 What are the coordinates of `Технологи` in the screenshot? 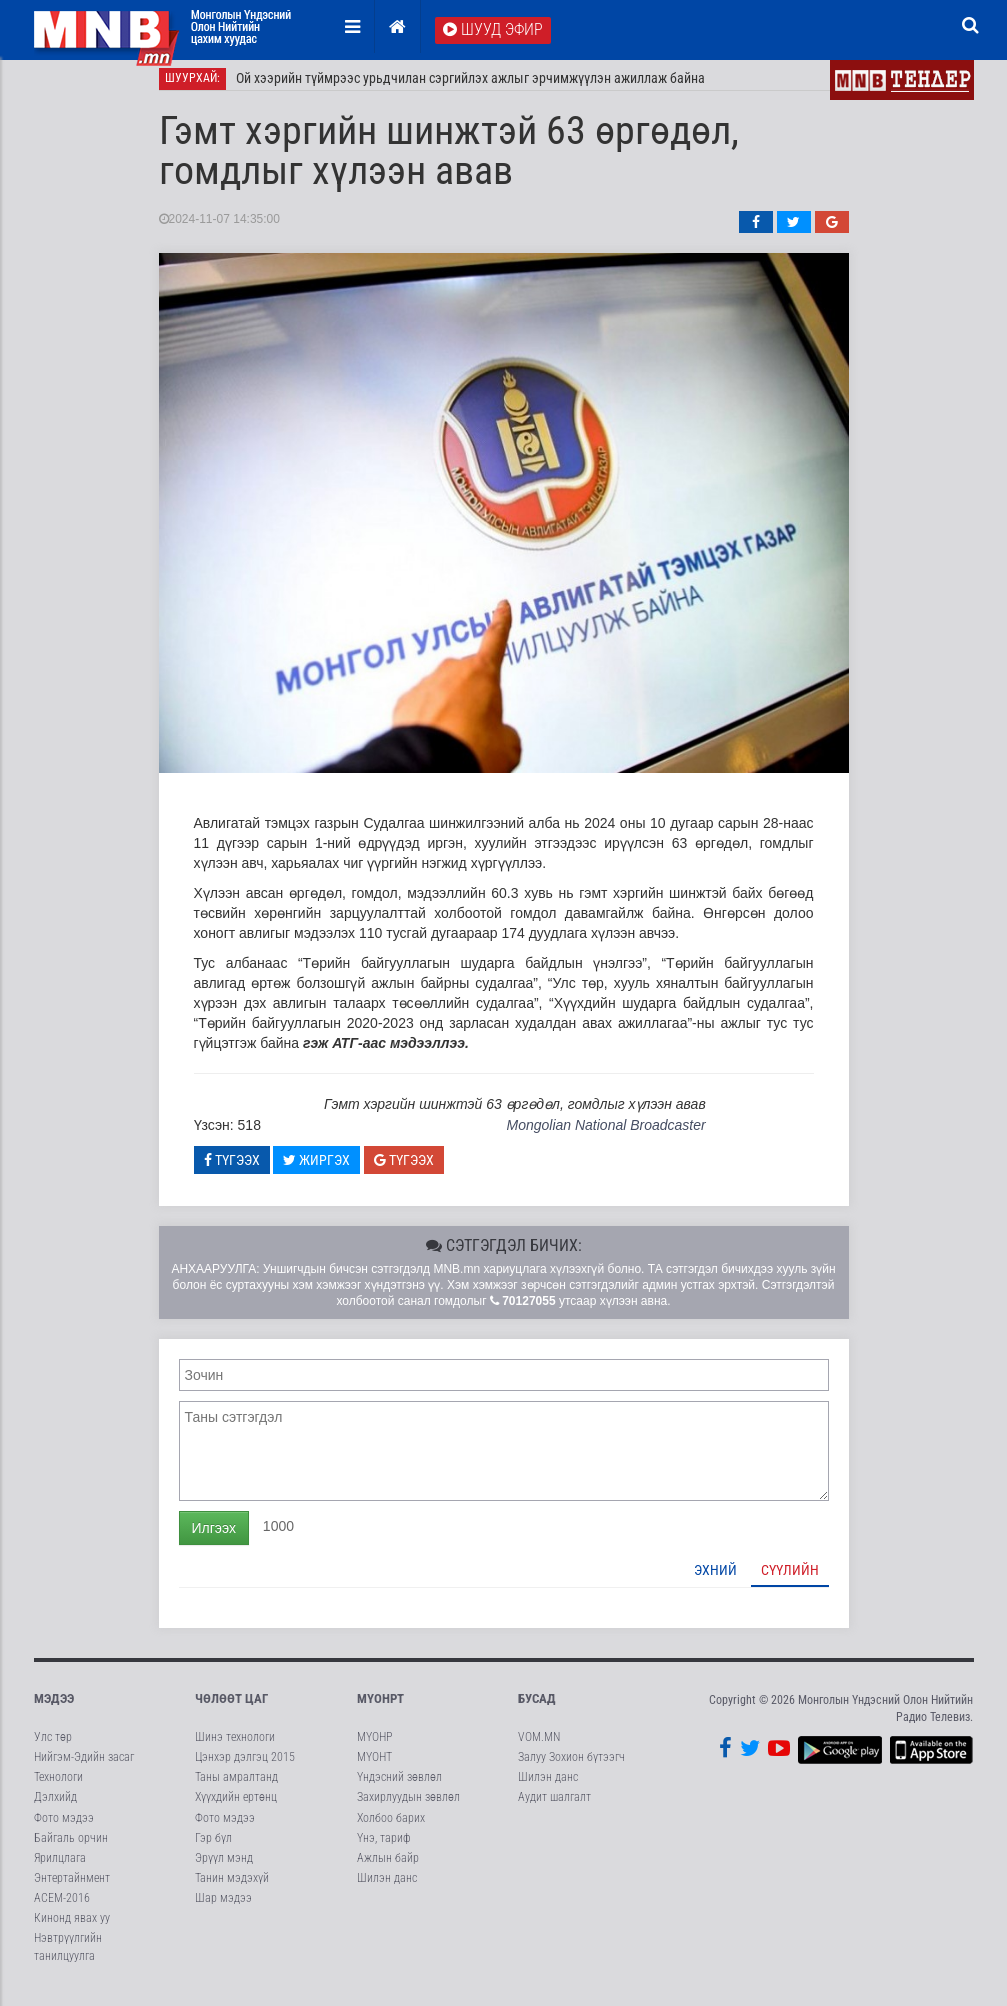 It's located at (58, 1789).